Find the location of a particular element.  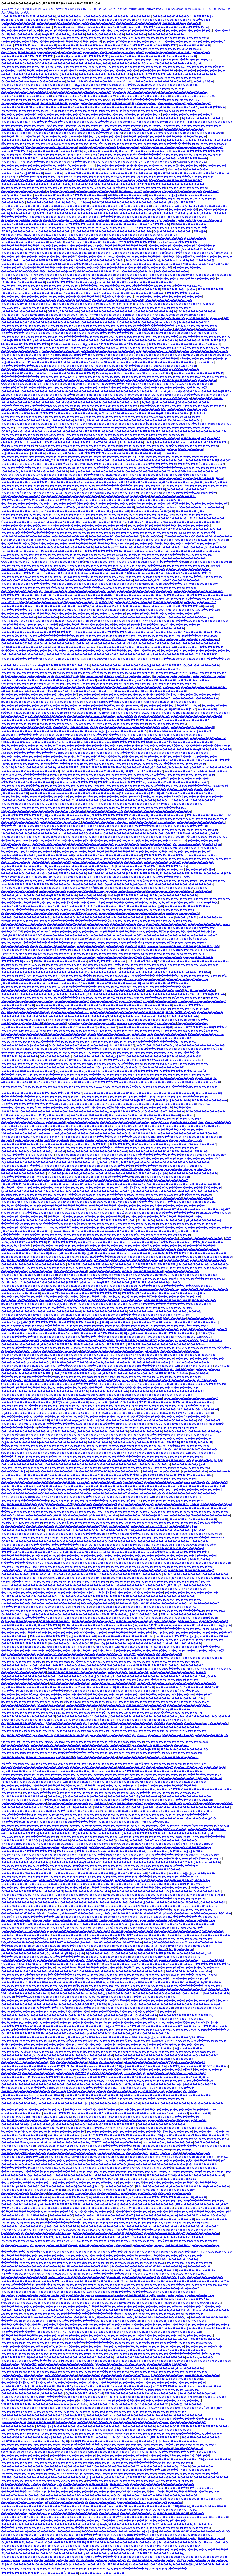

69��Ʒ��Ƶ is located at coordinates (132, 2233).